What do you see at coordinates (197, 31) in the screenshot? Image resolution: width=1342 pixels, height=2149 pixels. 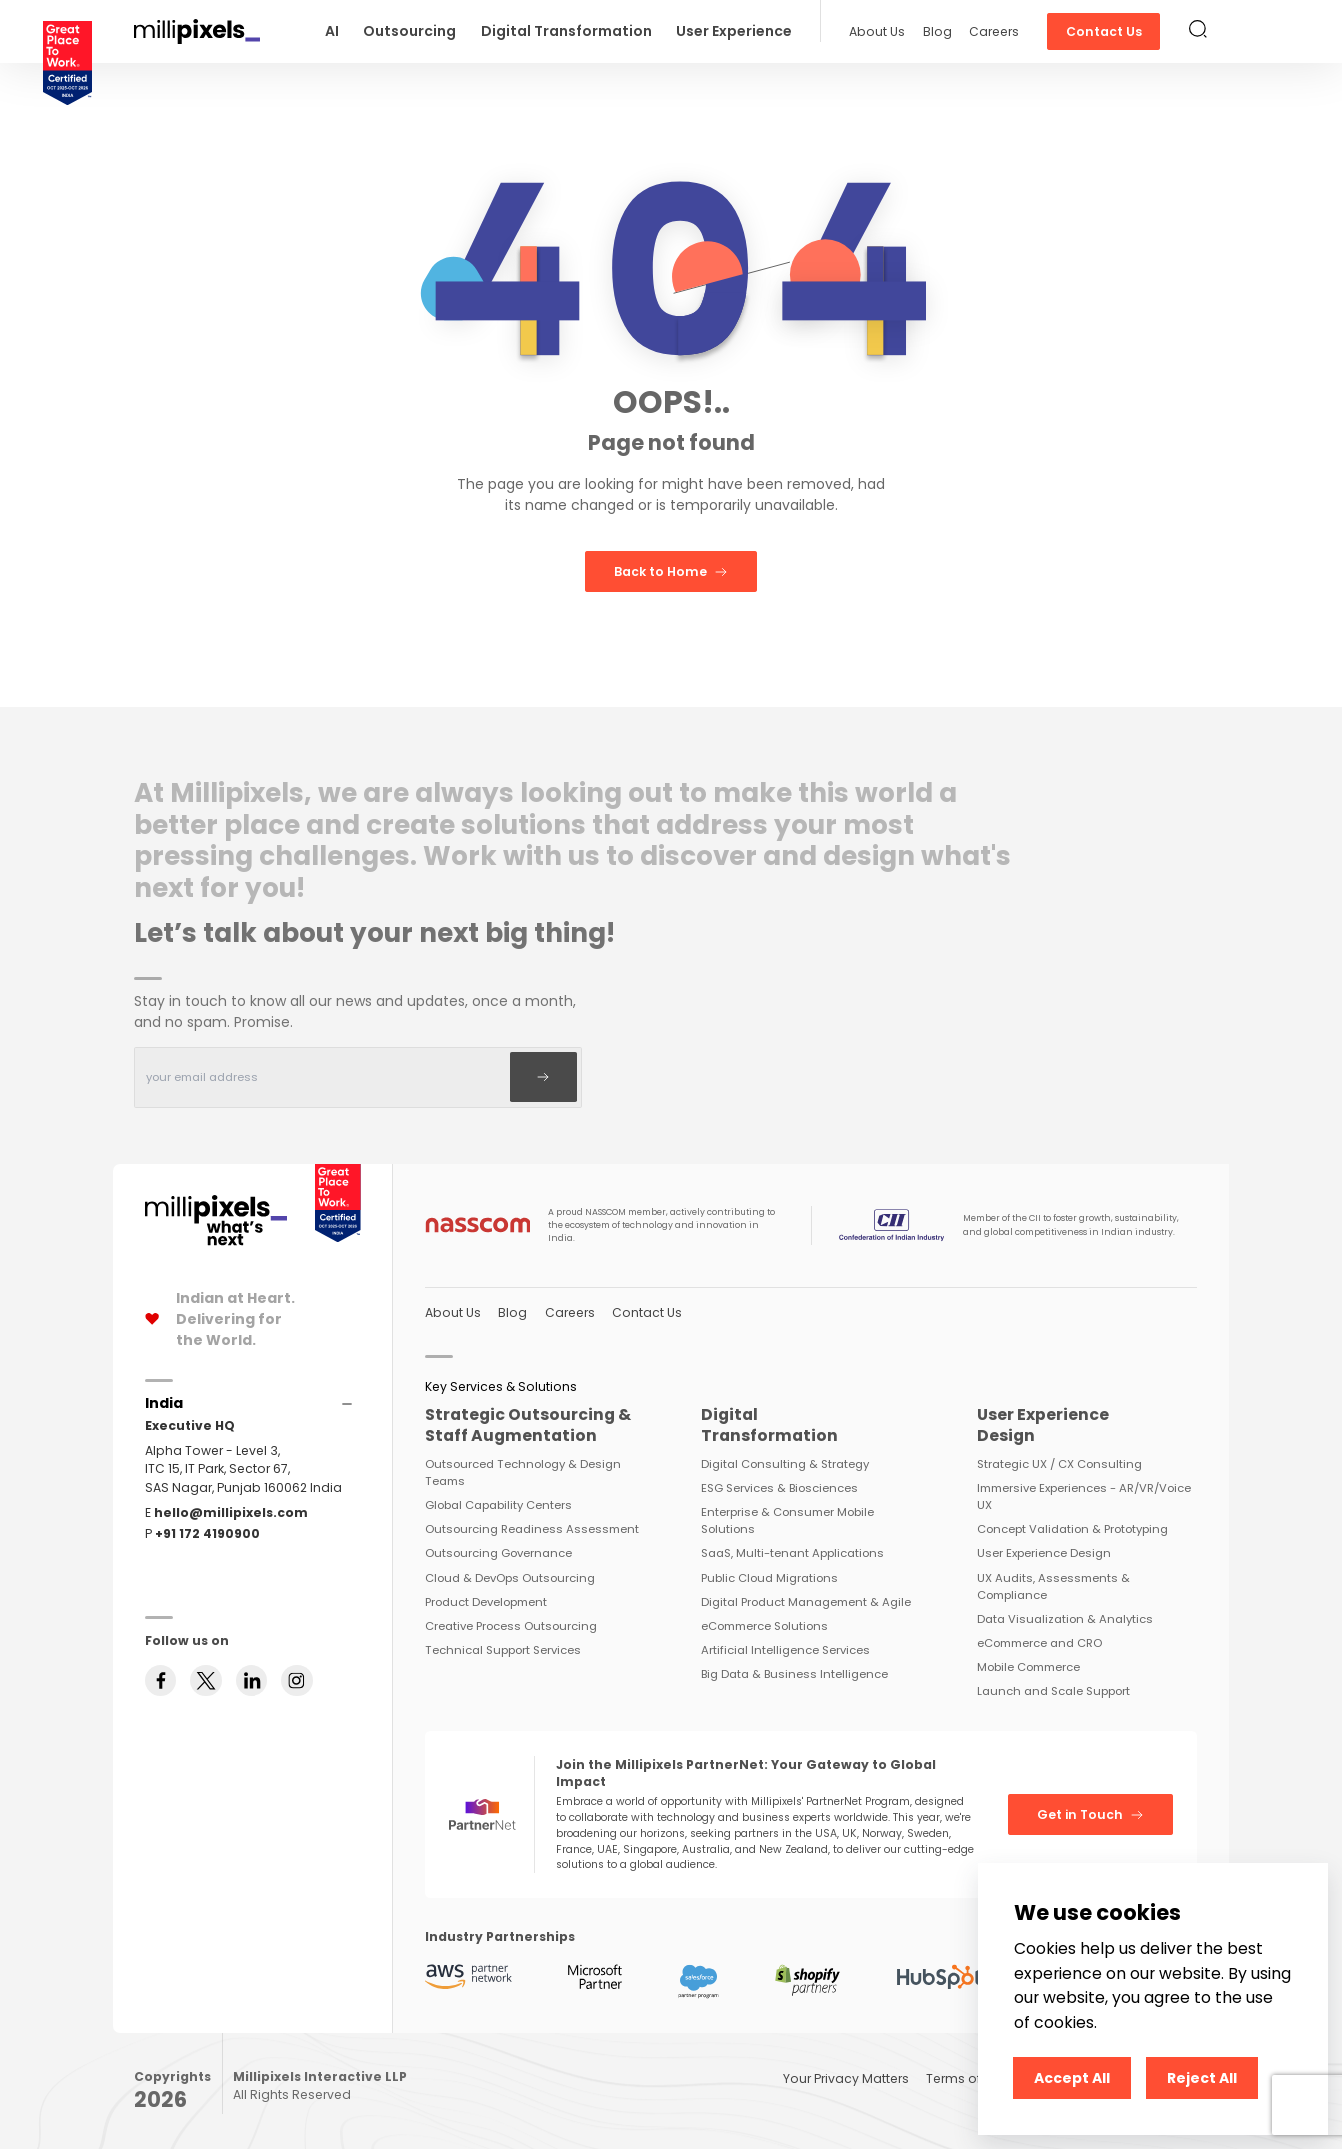 I see `[Redirect To Home]` at bounding box center [197, 31].